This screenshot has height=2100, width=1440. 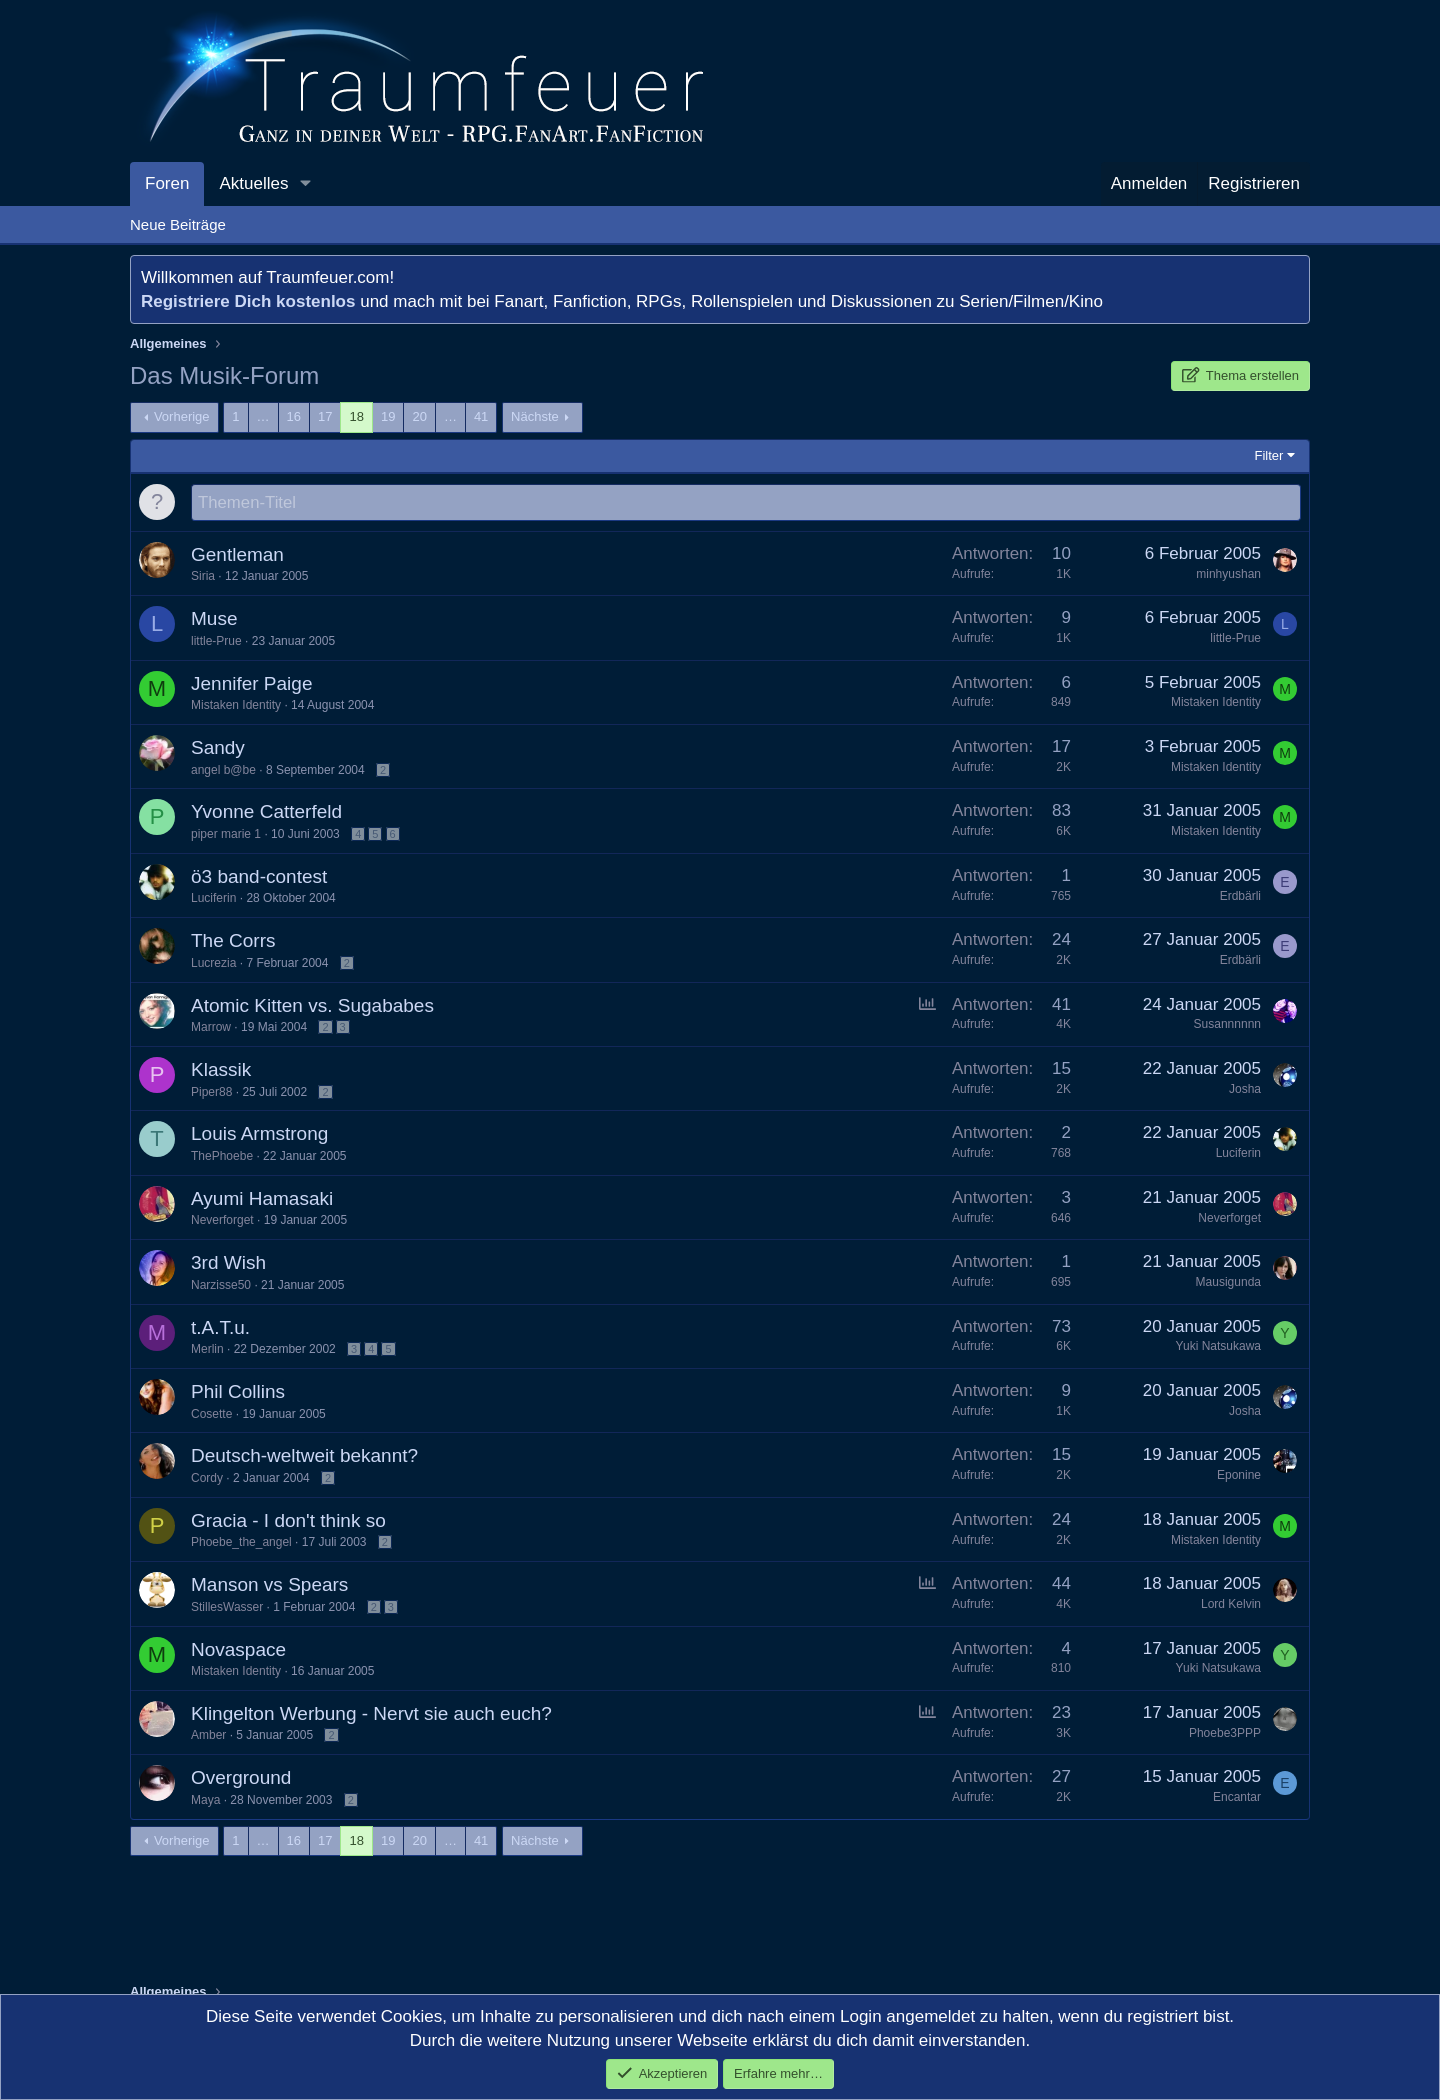 I want to click on Phoebe_the_angel, so click(x=241, y=1543).